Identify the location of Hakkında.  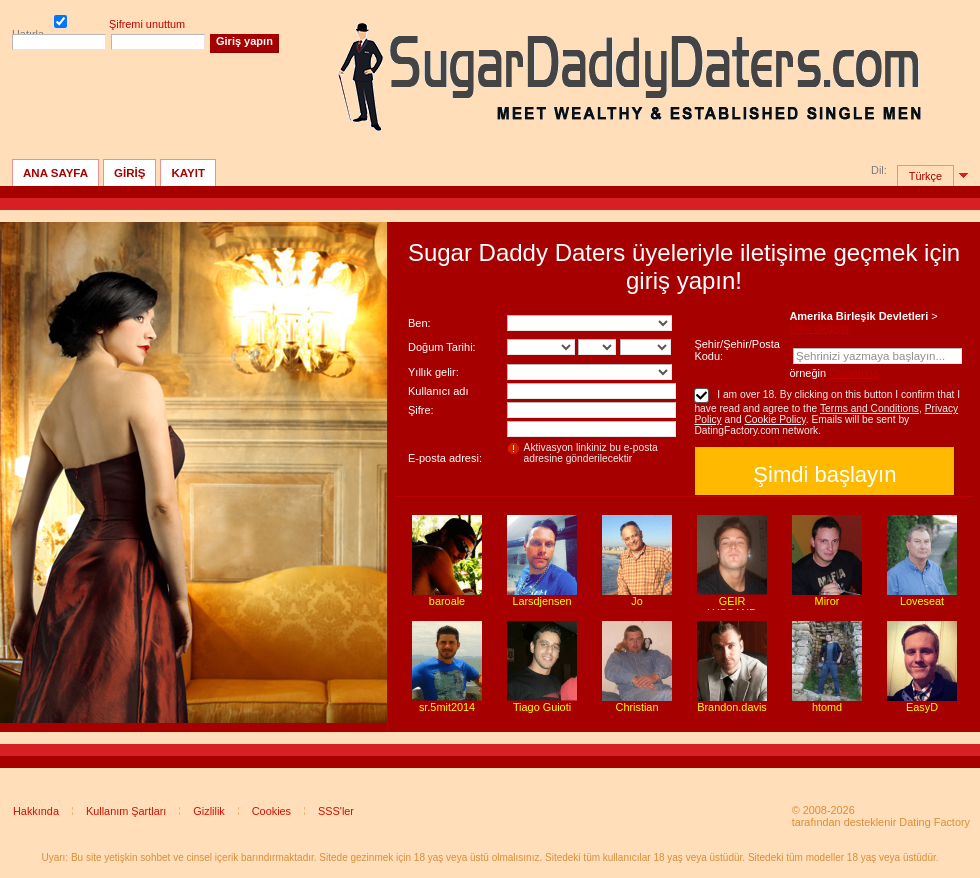
(36, 811).